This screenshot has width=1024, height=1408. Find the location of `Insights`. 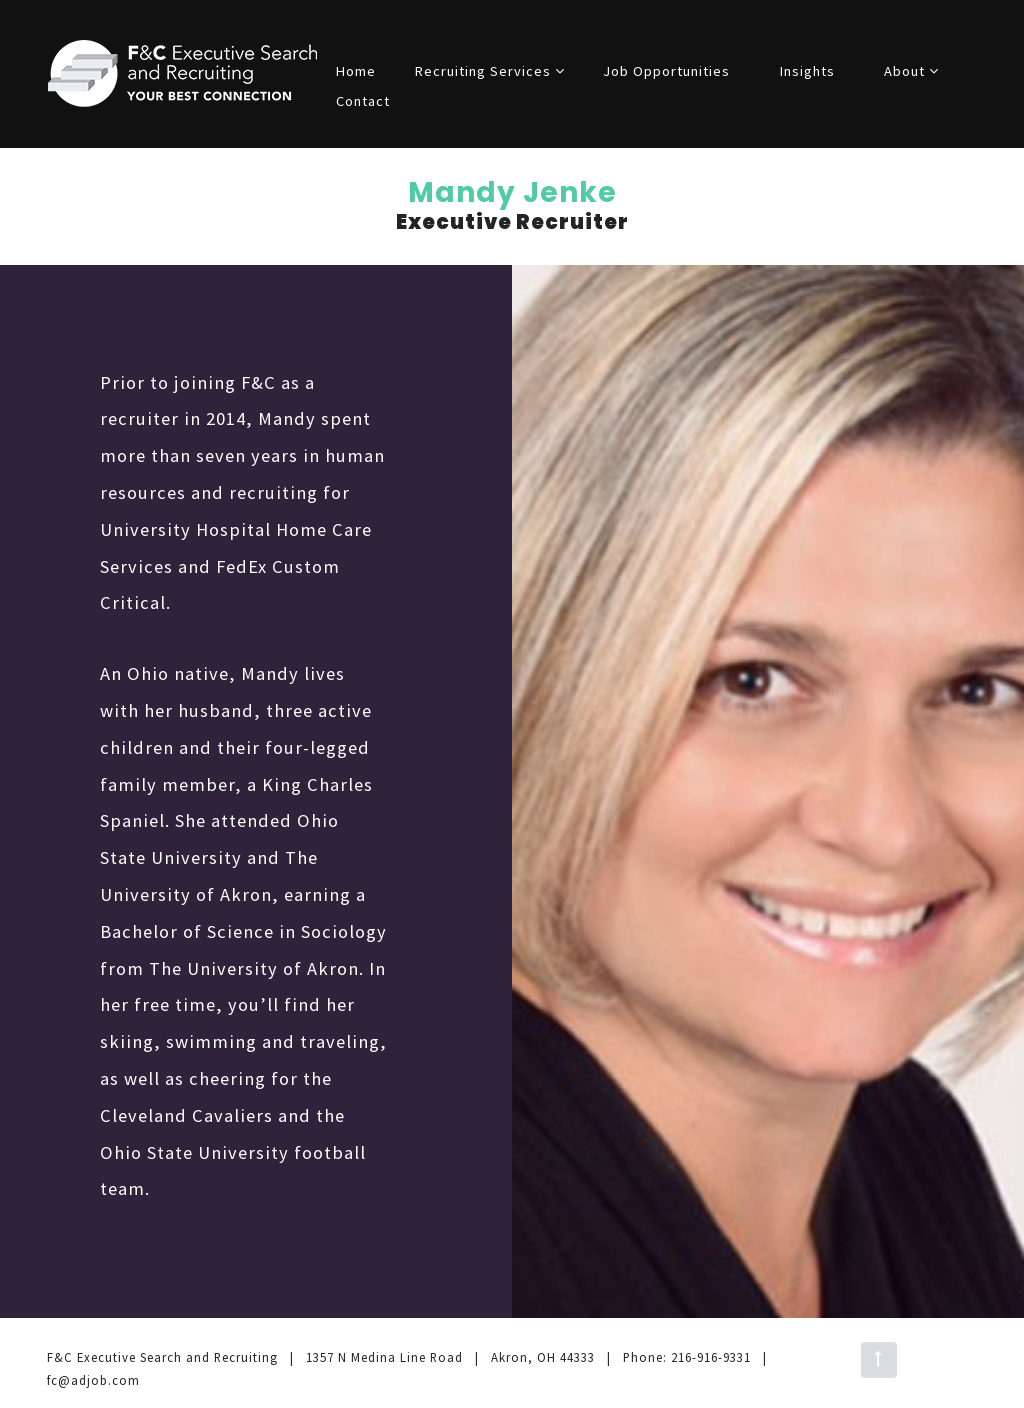

Insights is located at coordinates (807, 71).